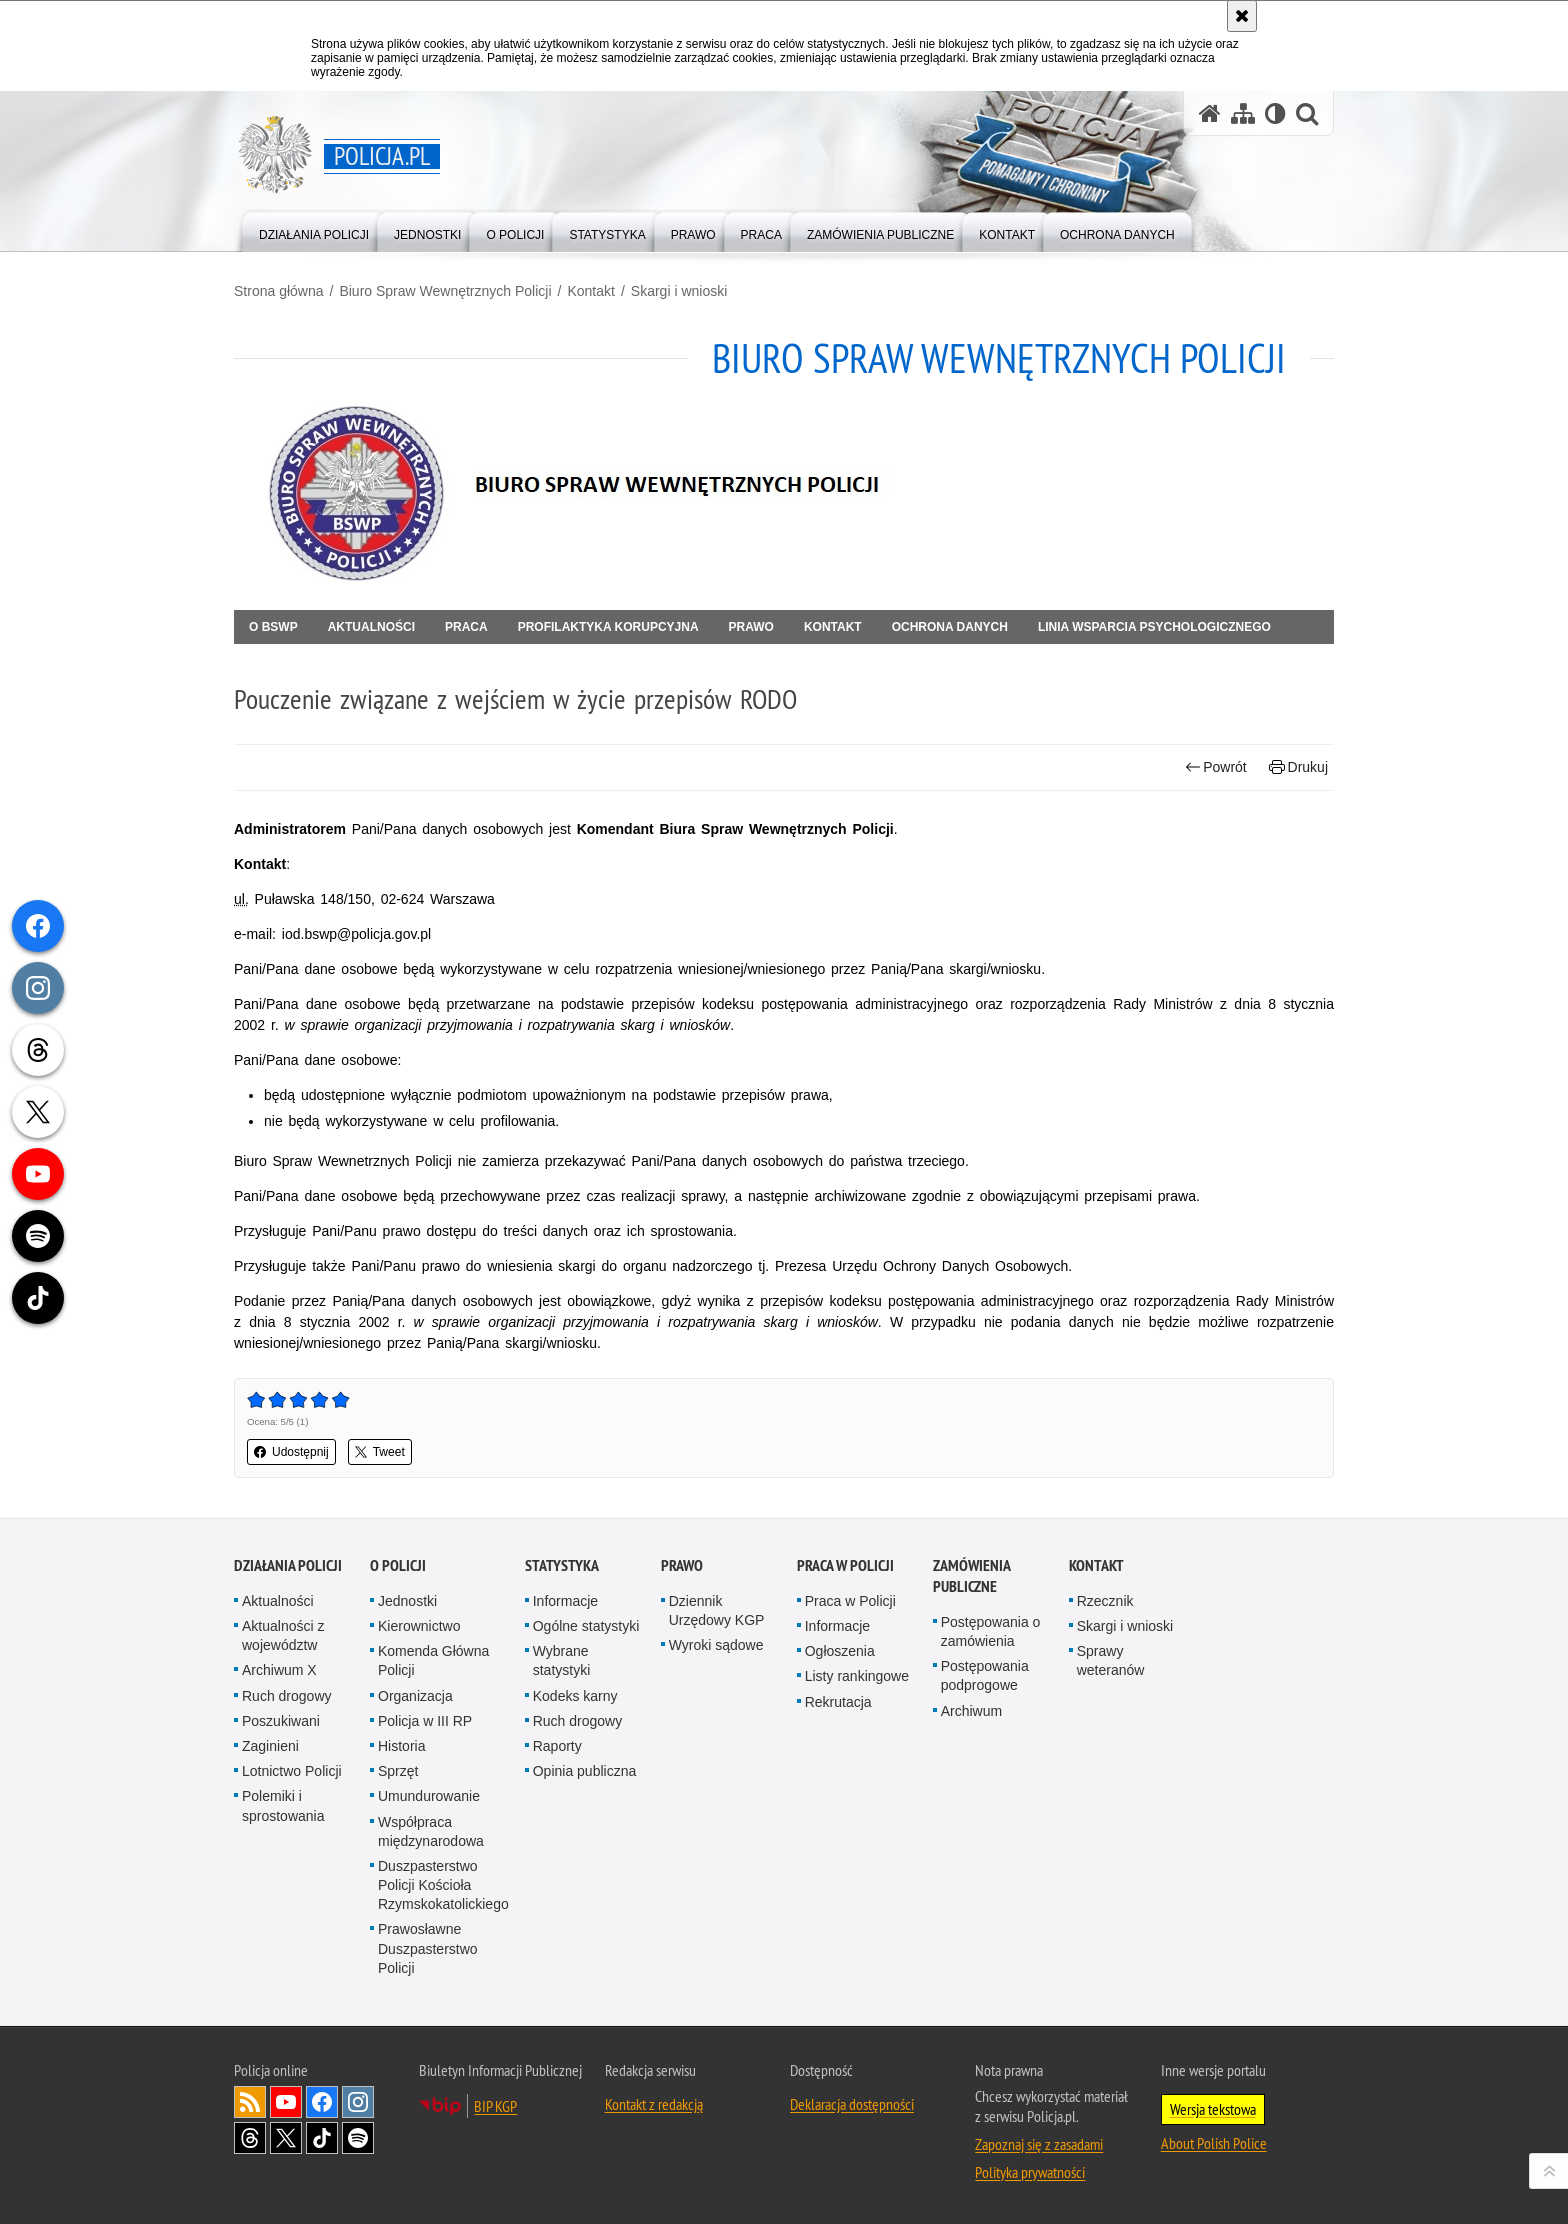  Describe the element at coordinates (716, 1645) in the screenshot. I see `Wyroki sądowe` at that location.